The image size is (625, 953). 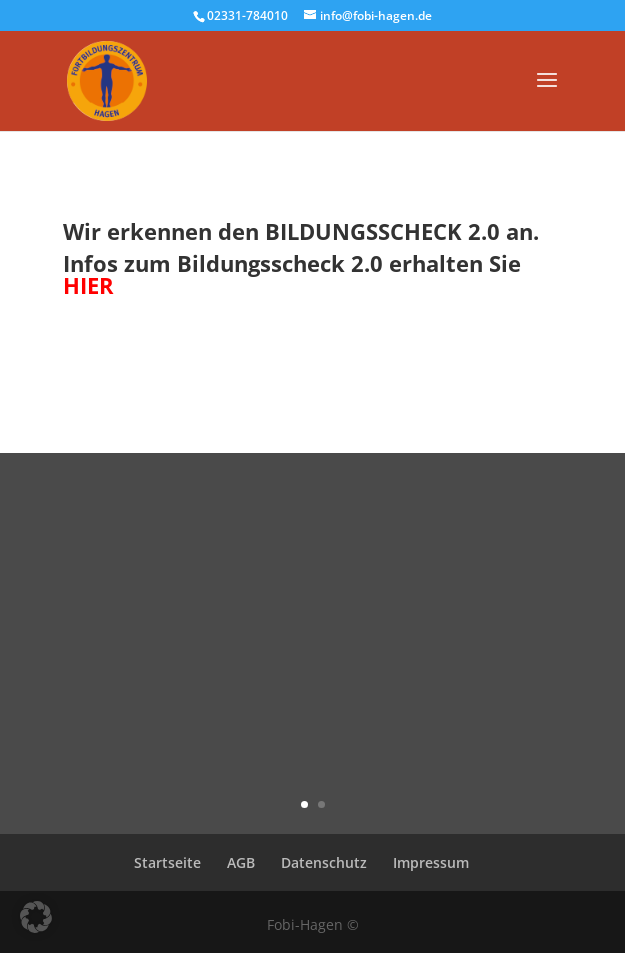 I want to click on HIER, so click(x=88, y=285).